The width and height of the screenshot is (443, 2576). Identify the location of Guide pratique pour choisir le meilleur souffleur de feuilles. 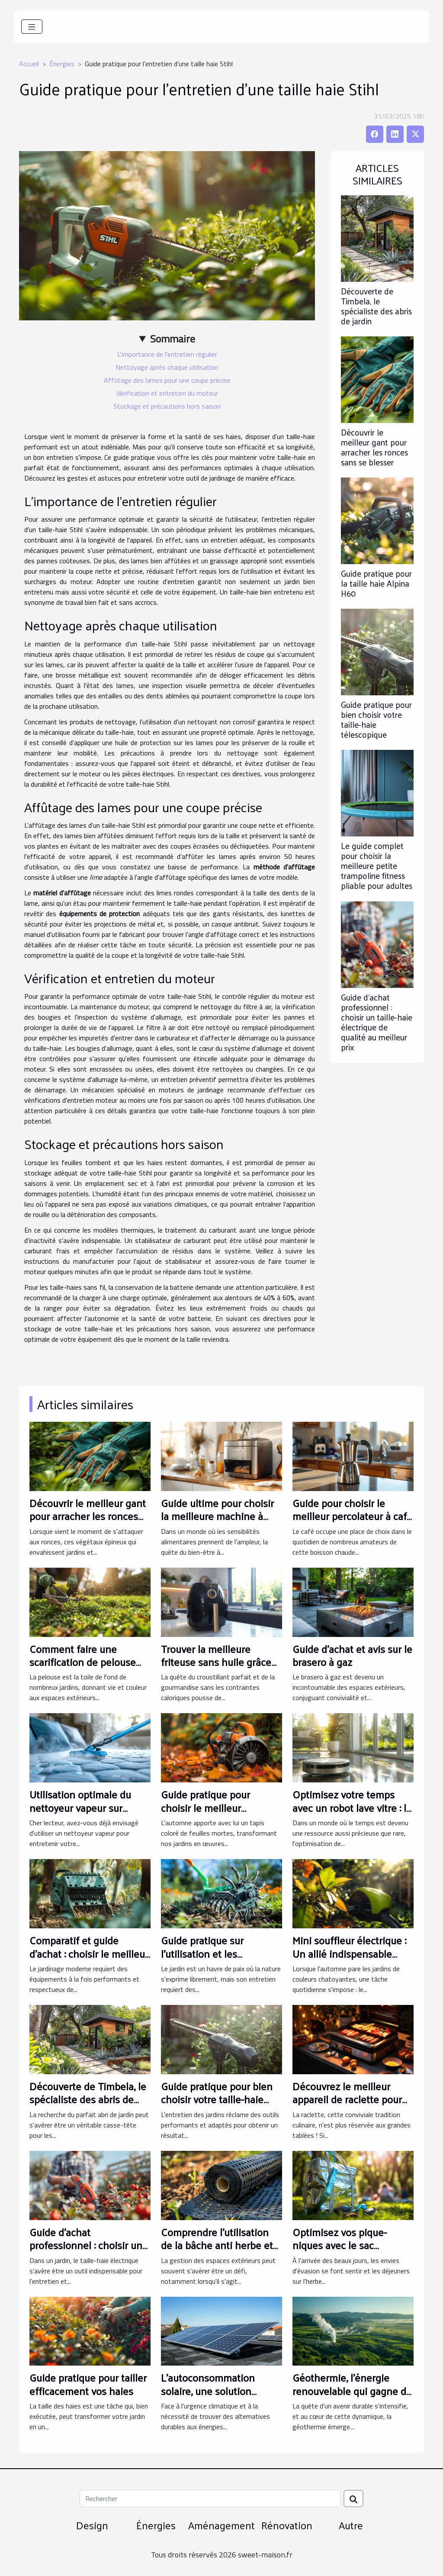
(205, 1807).